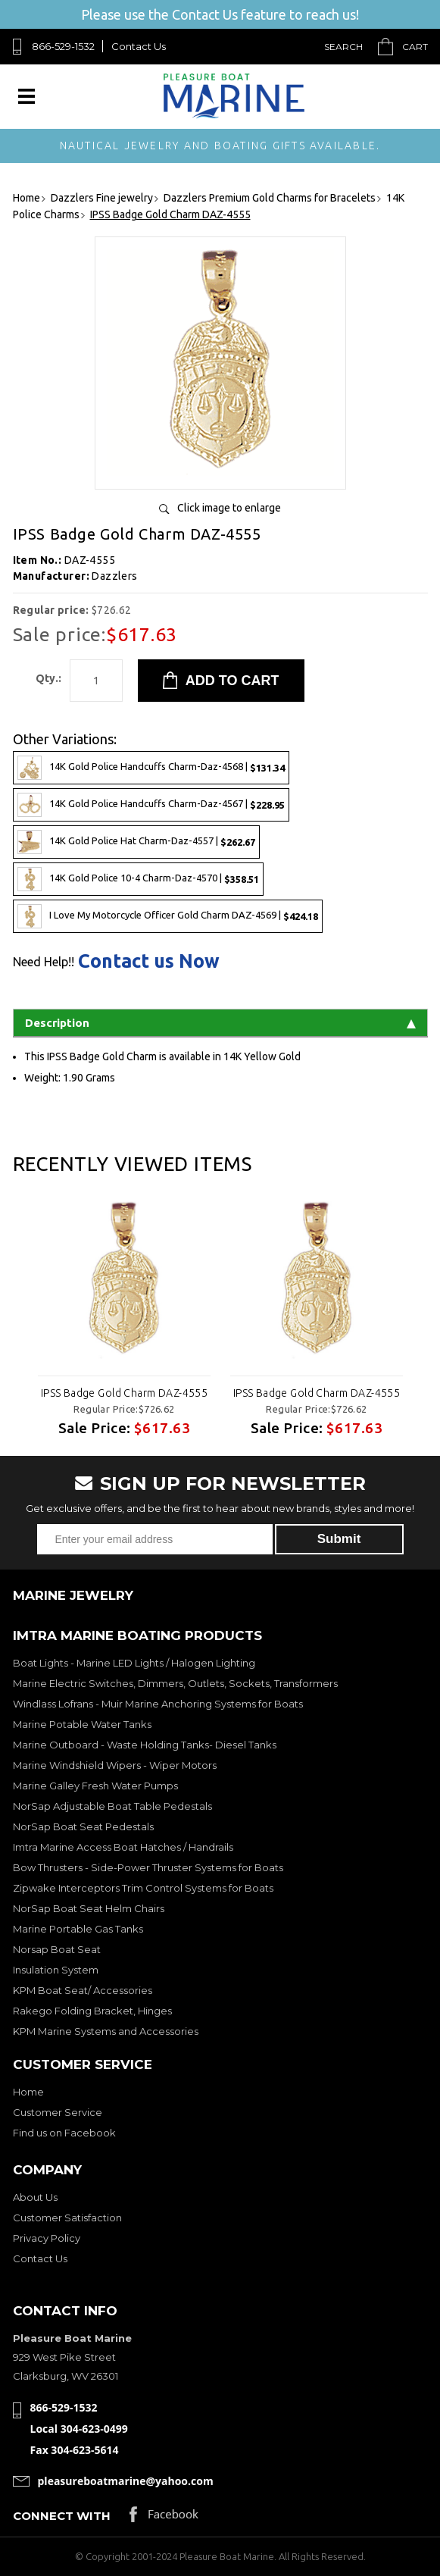 The height and width of the screenshot is (2576, 440). What do you see at coordinates (92, 2011) in the screenshot?
I see `Rakego Folding Bracket, Hinges` at bounding box center [92, 2011].